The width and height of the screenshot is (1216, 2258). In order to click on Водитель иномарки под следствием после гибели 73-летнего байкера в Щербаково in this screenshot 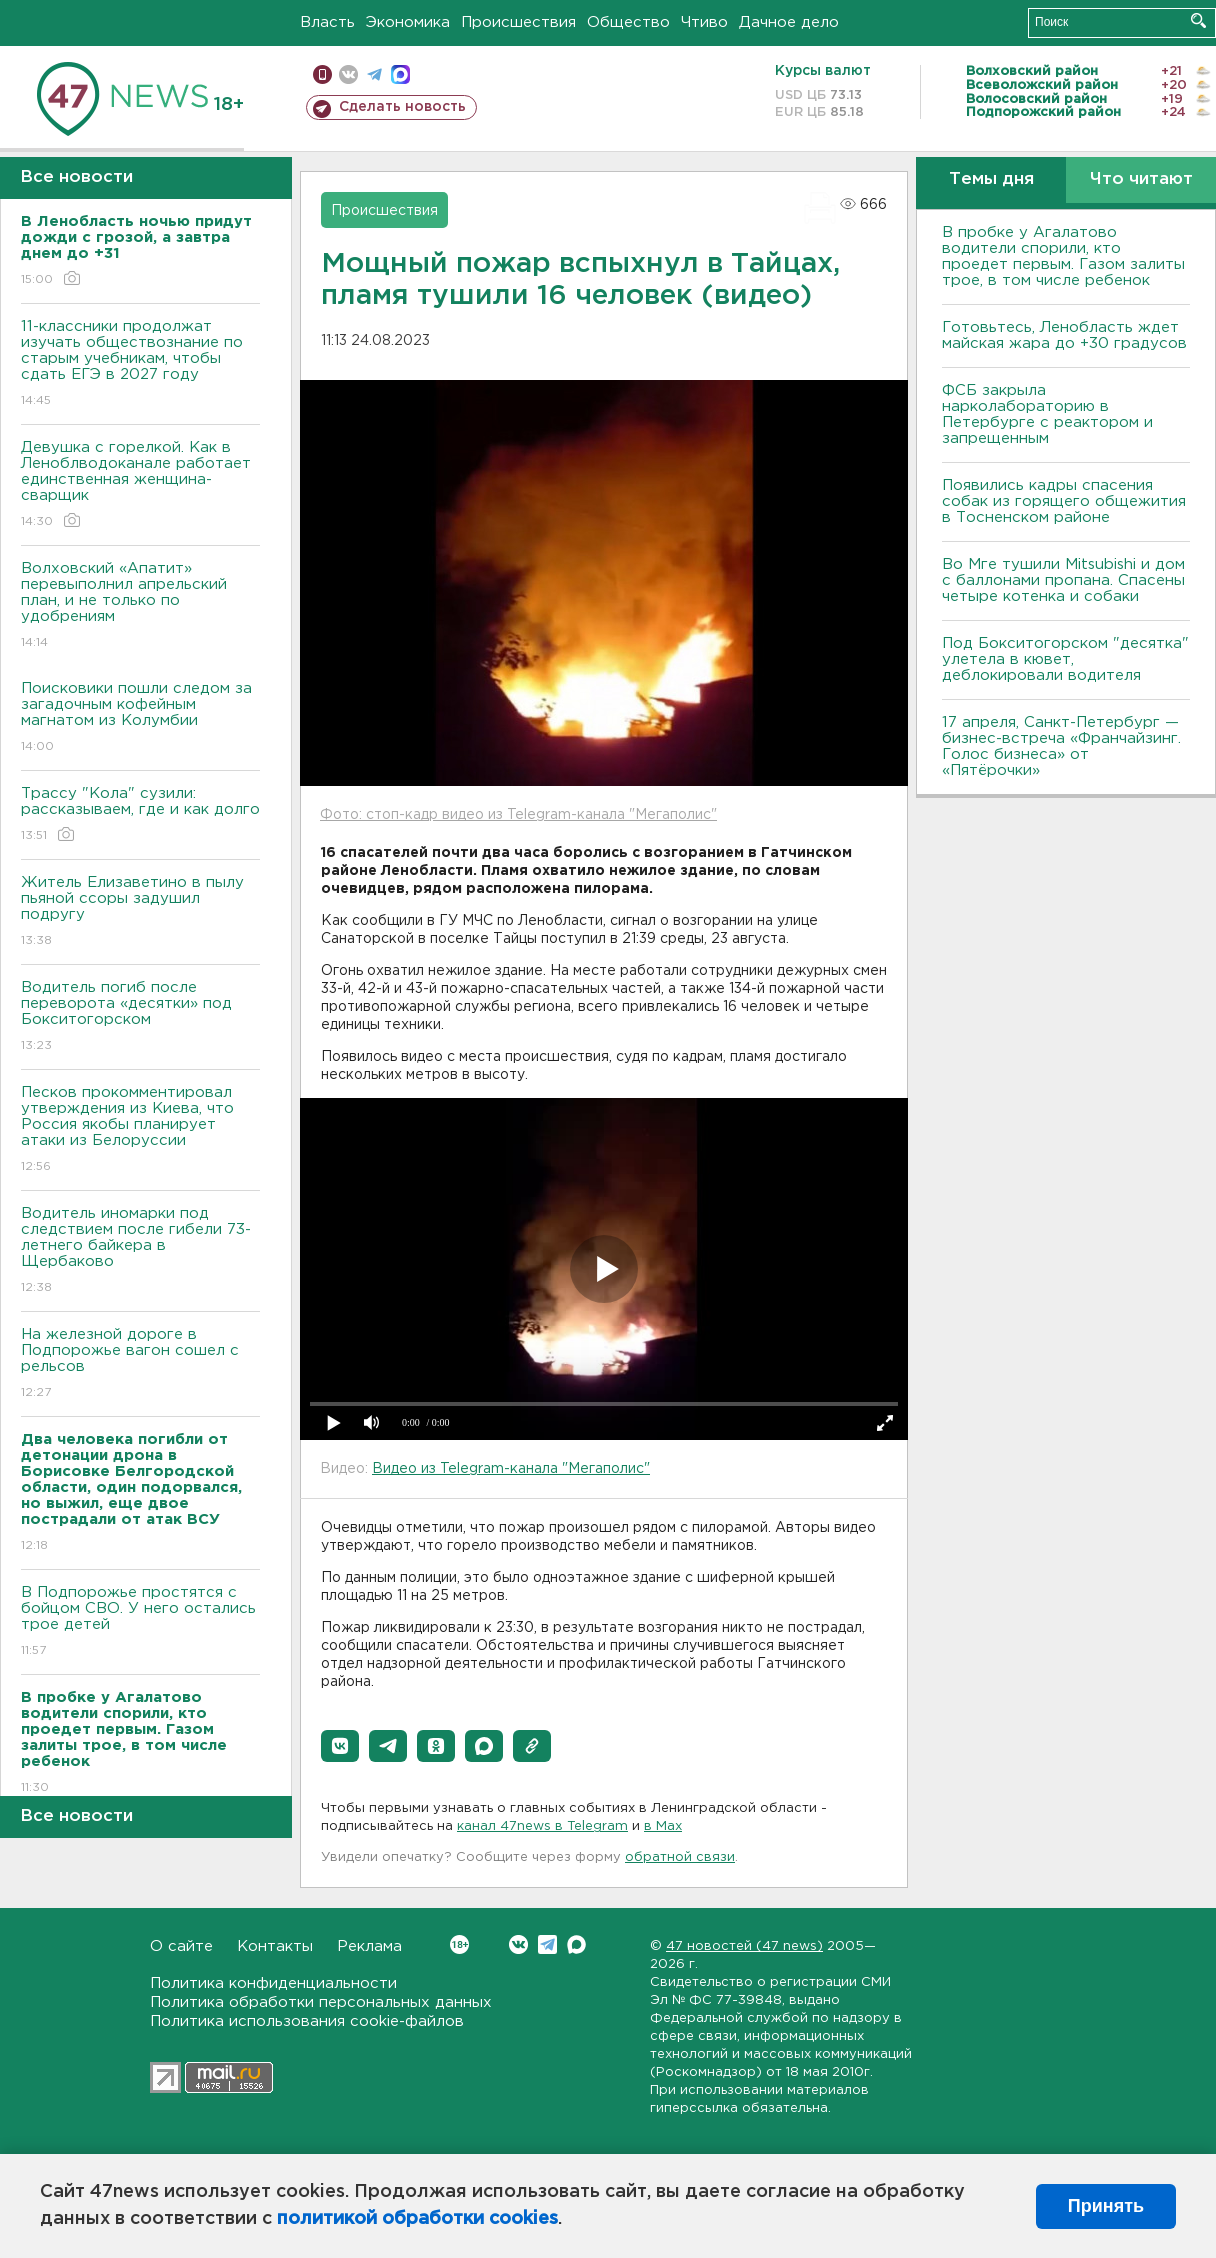, I will do `click(140, 1251)`.